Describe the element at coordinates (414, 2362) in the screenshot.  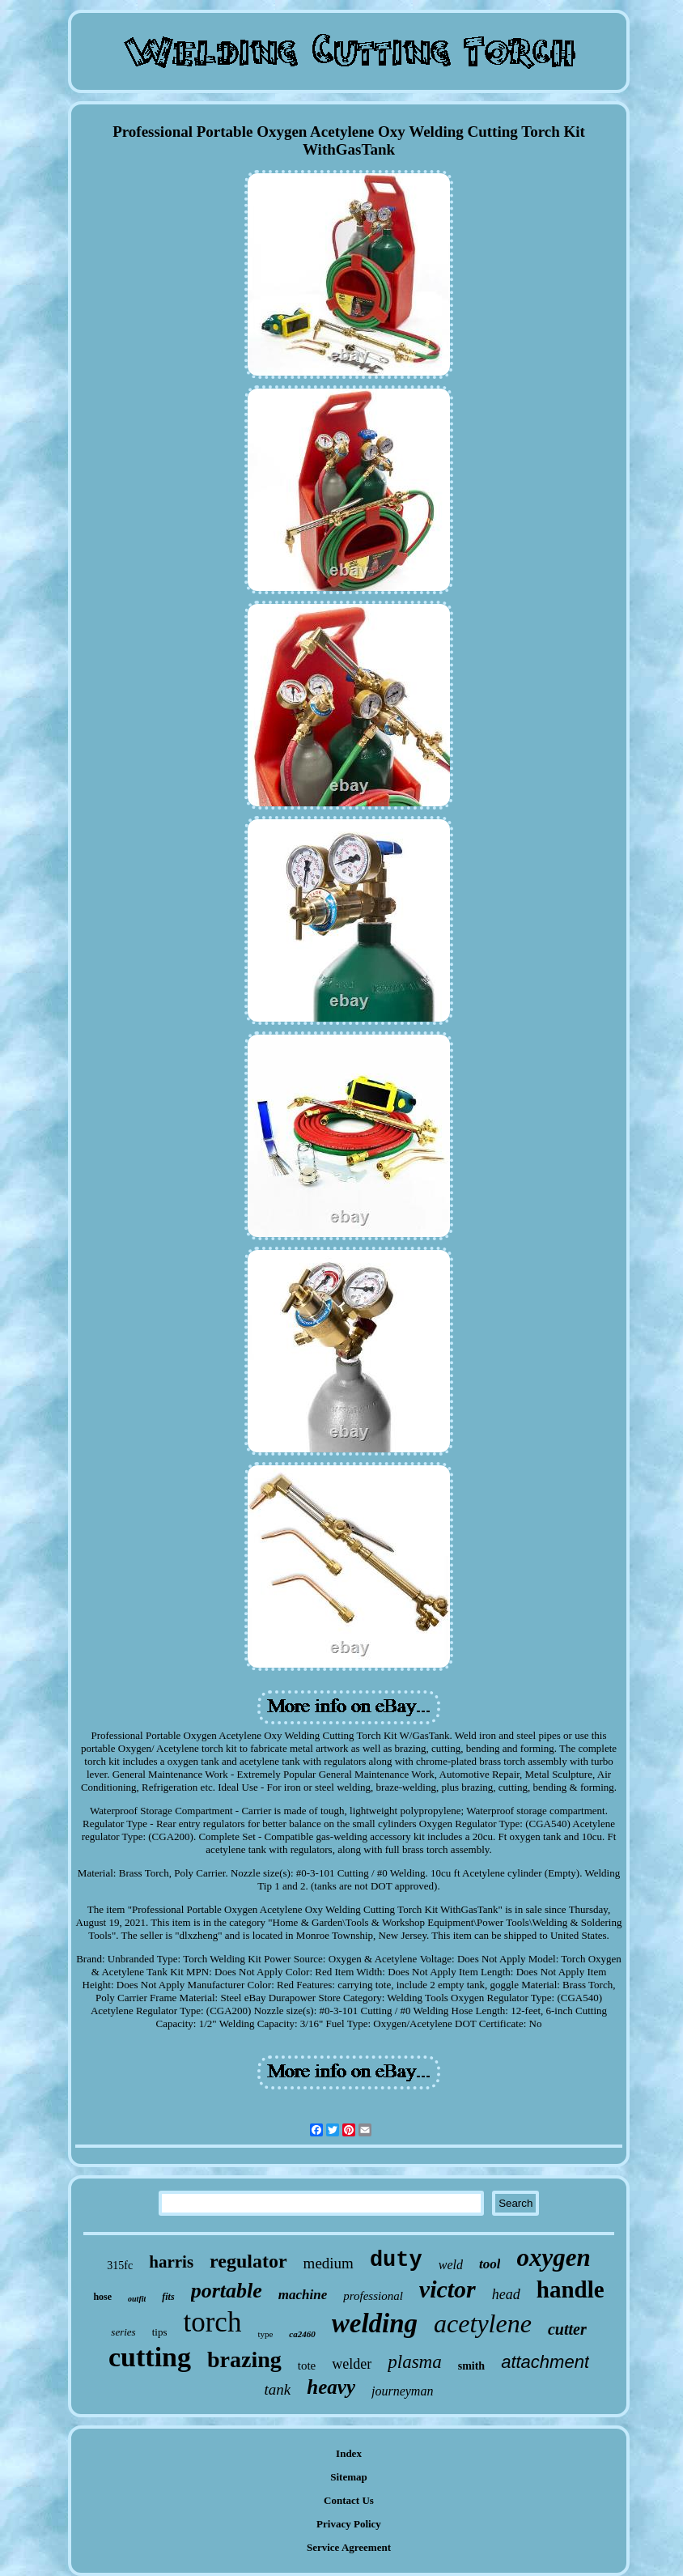
I see `plasma` at that location.